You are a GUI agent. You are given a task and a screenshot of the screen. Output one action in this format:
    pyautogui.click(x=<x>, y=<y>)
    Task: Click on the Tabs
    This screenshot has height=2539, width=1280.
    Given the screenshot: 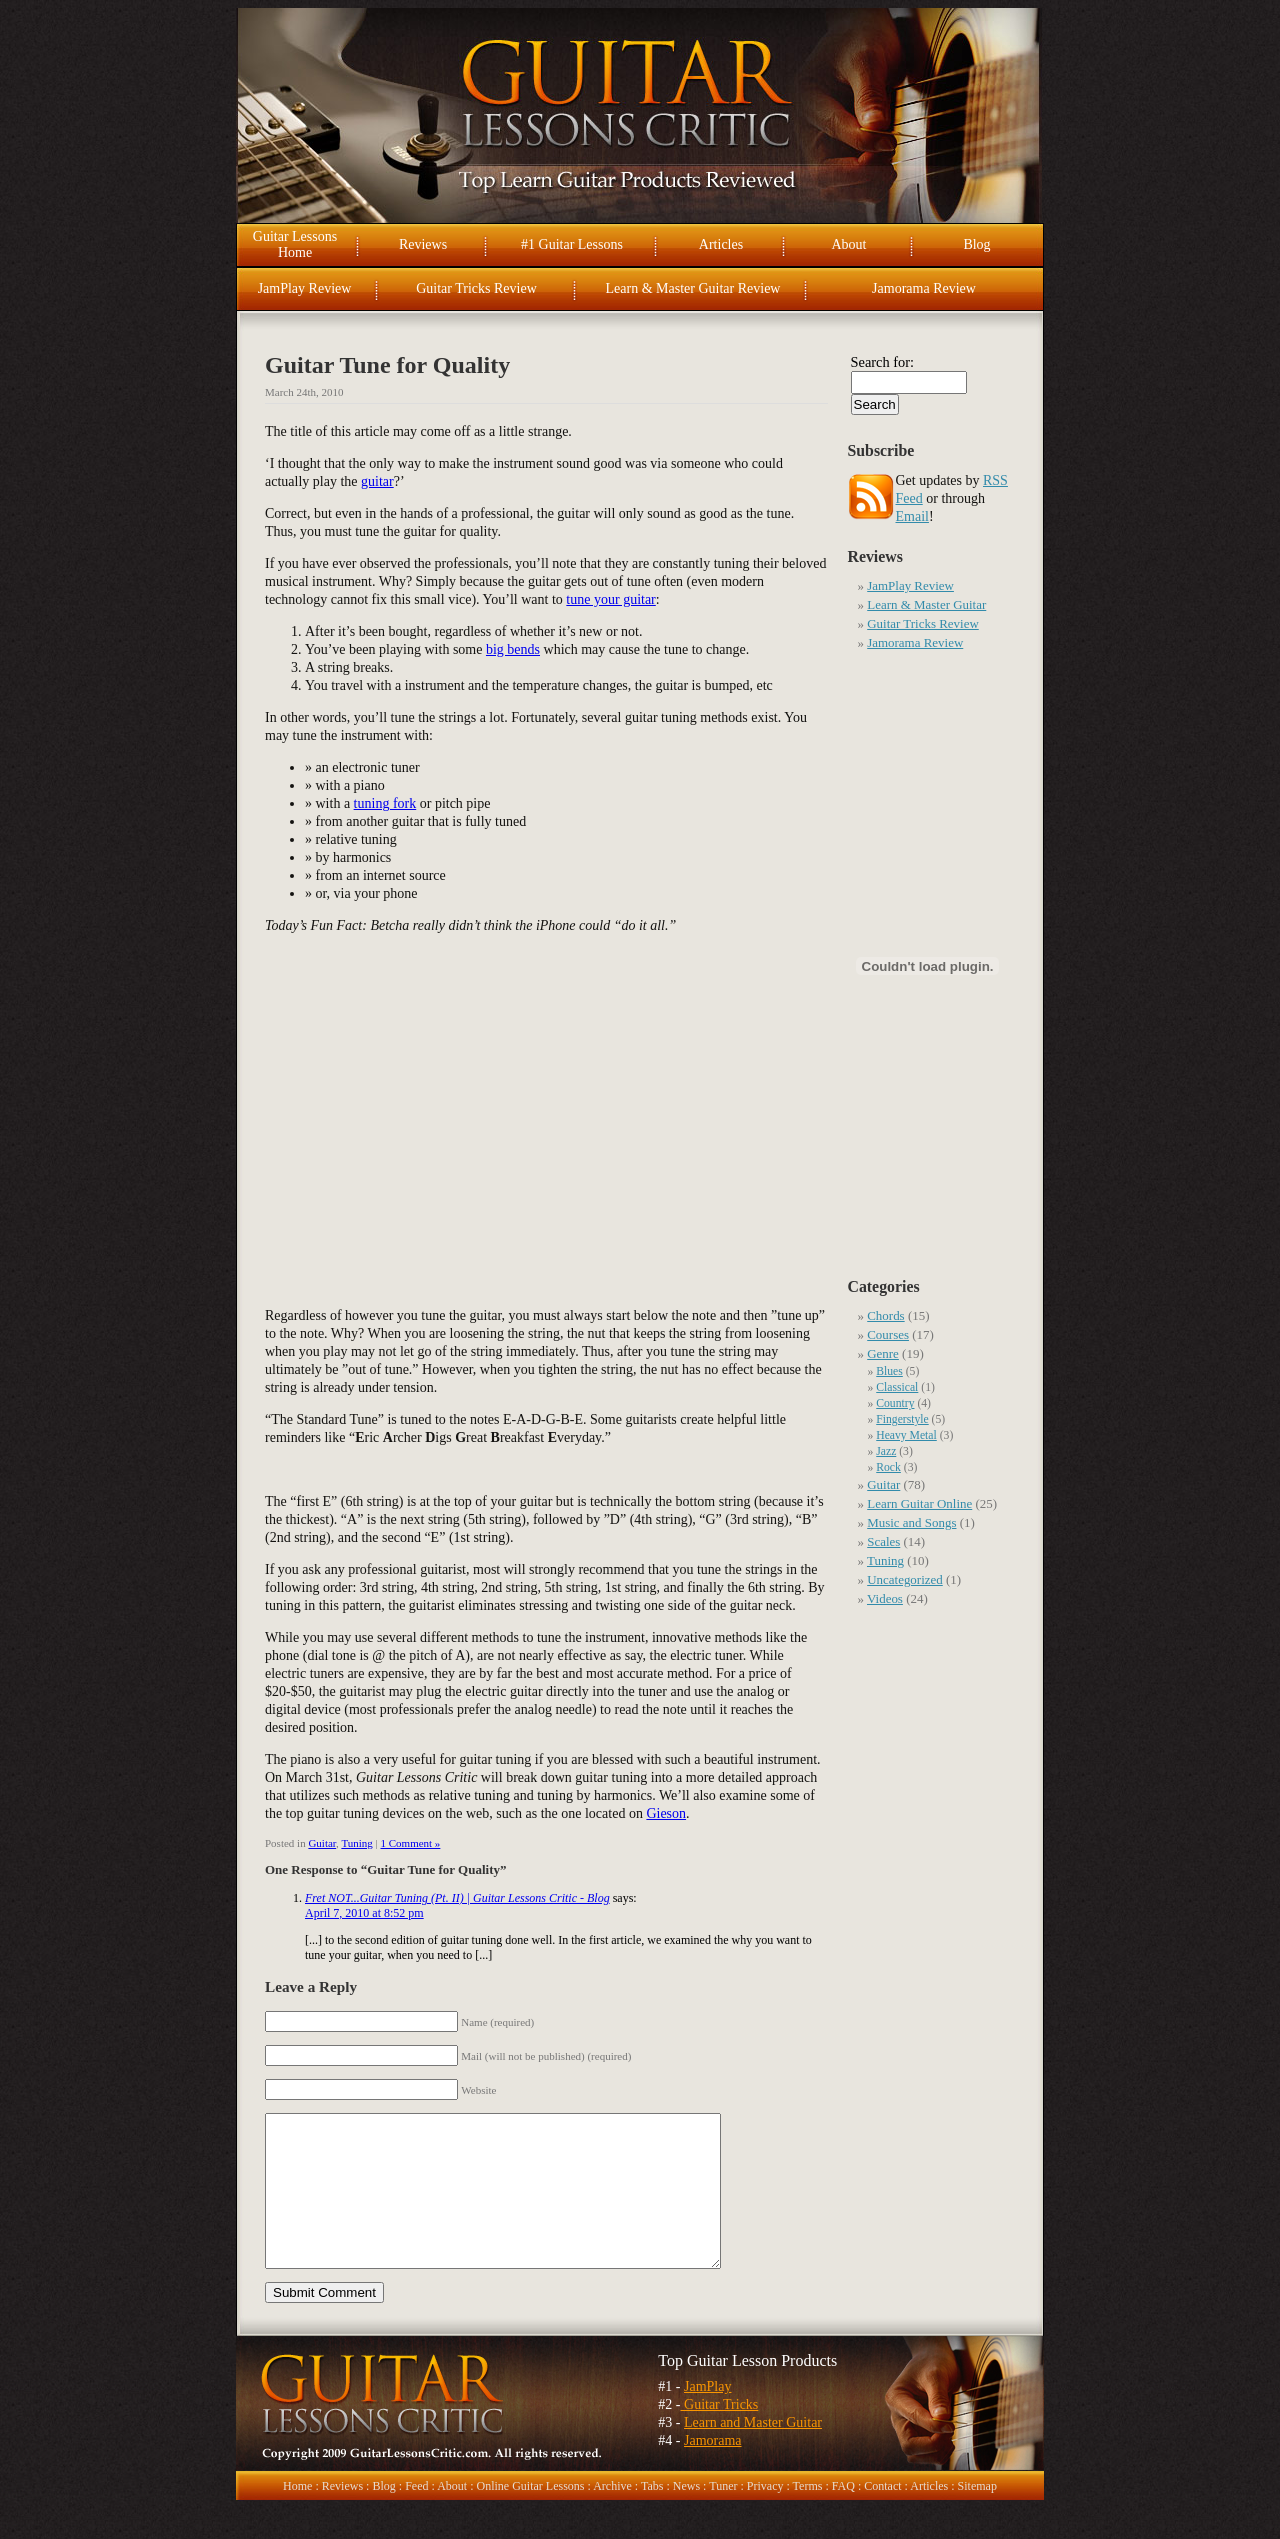 What is the action you would take?
    pyautogui.click(x=652, y=2516)
    